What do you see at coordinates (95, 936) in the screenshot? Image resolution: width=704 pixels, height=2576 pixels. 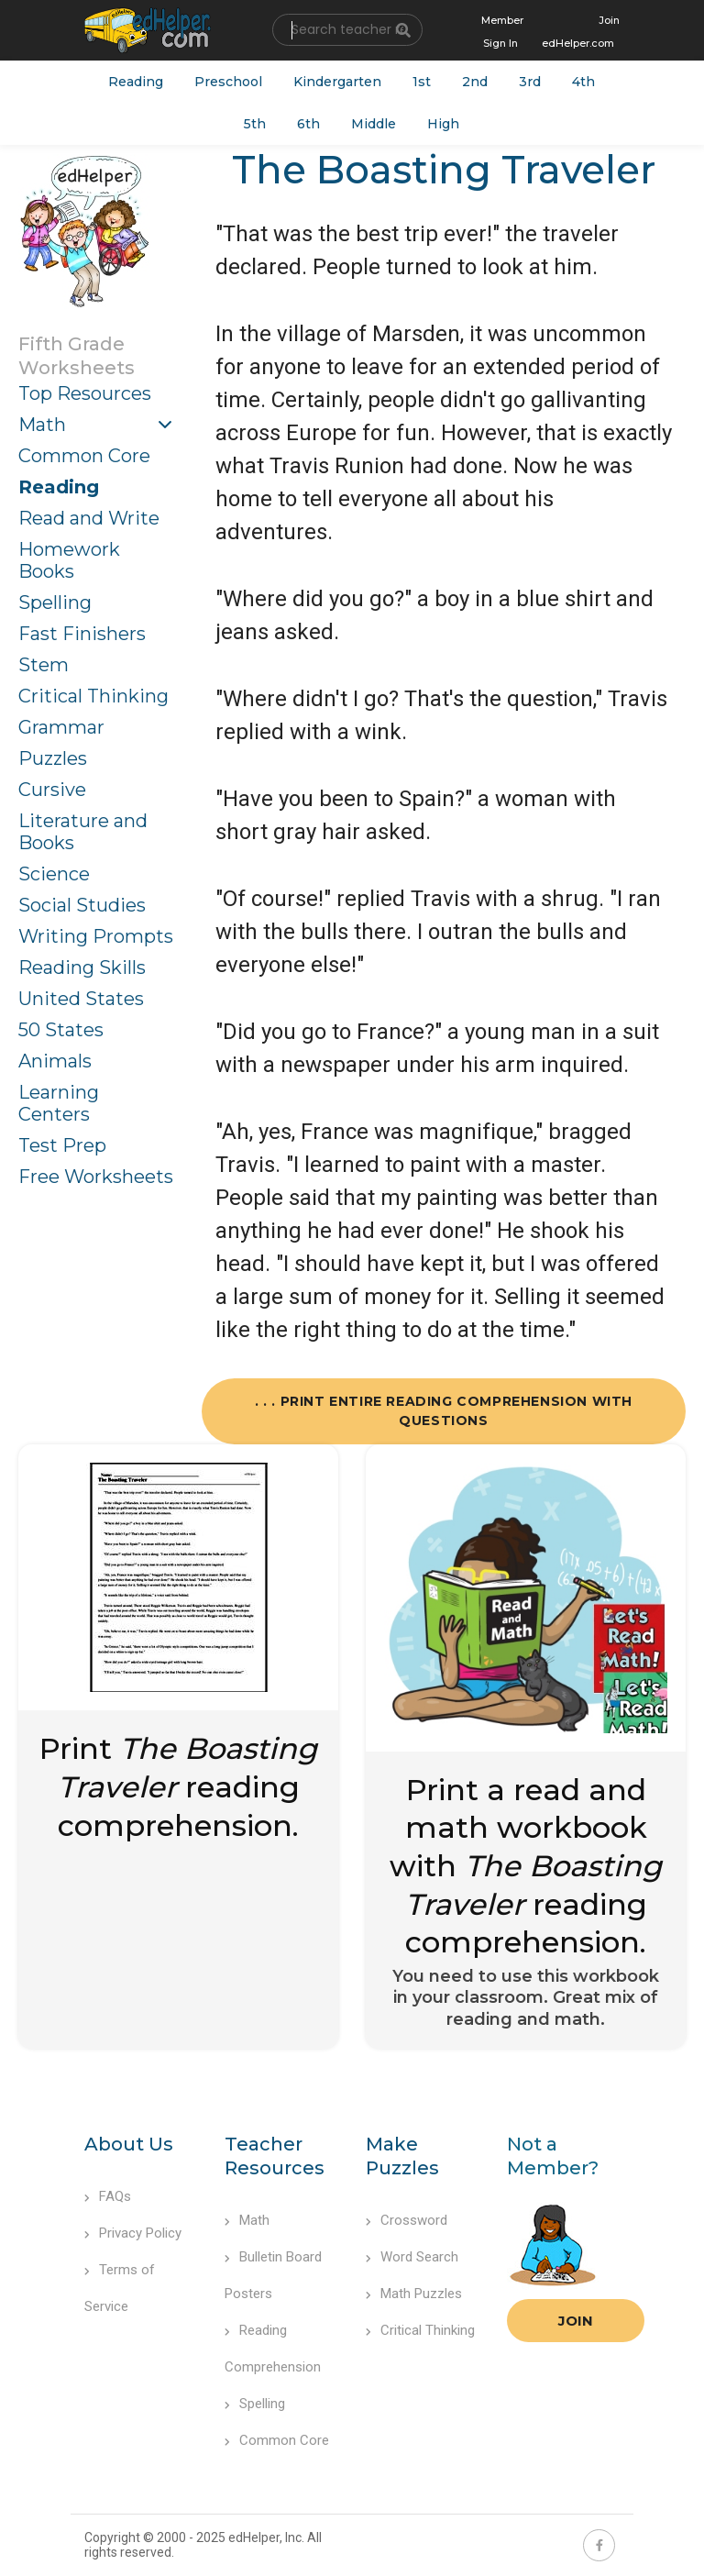 I see `Writing Prompts` at bounding box center [95, 936].